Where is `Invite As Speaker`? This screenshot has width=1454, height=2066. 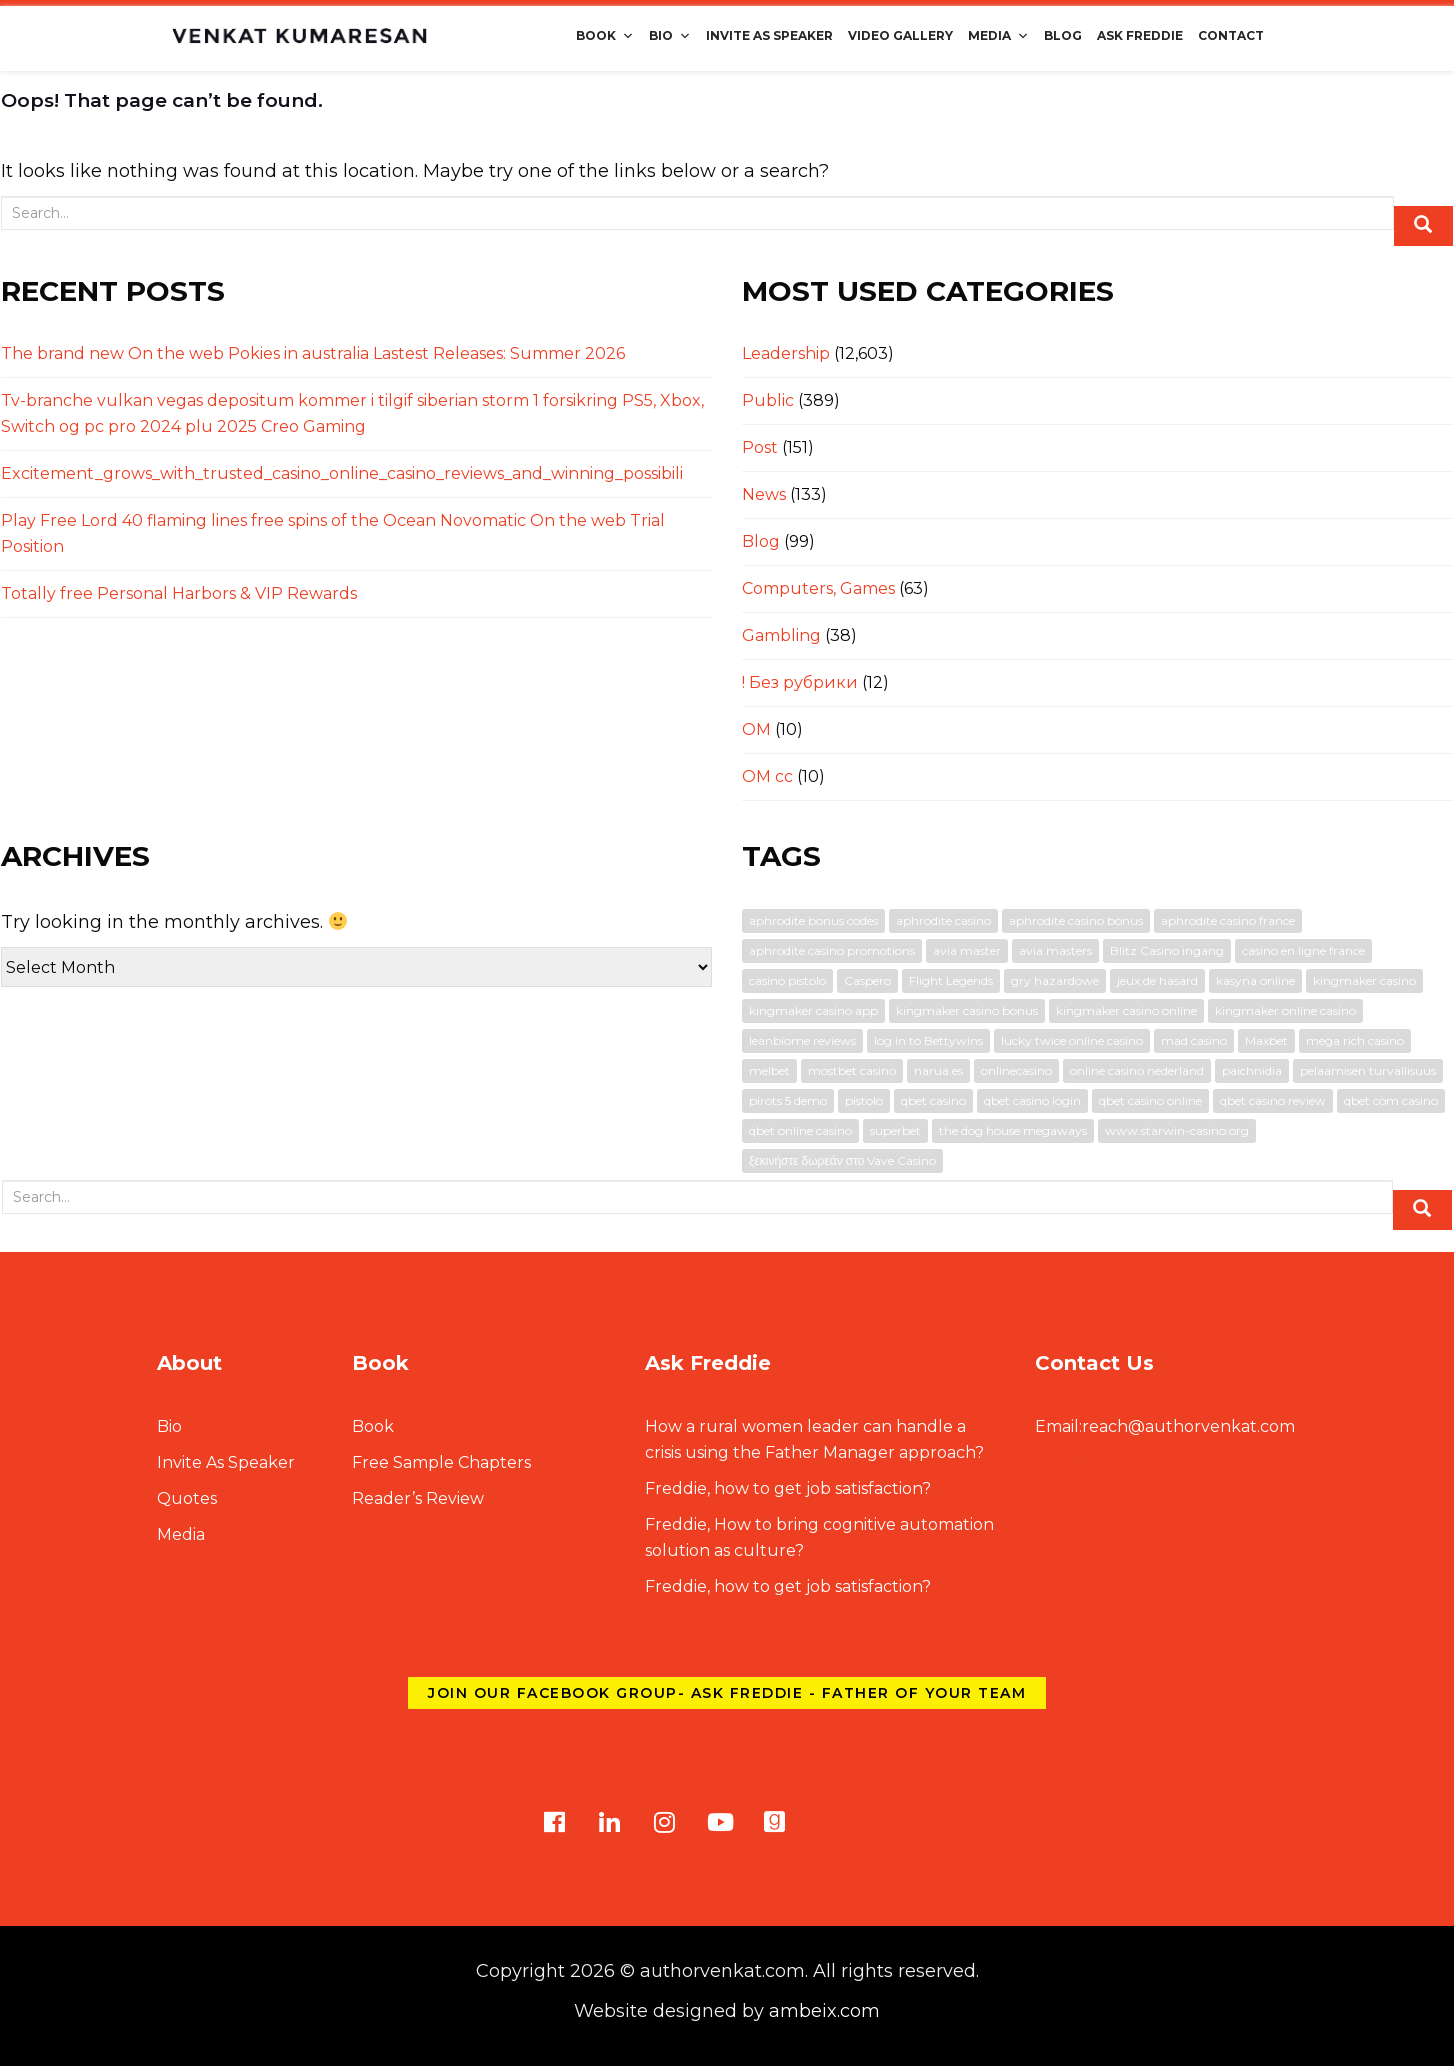
Invite As Speaker is located at coordinates (769, 35).